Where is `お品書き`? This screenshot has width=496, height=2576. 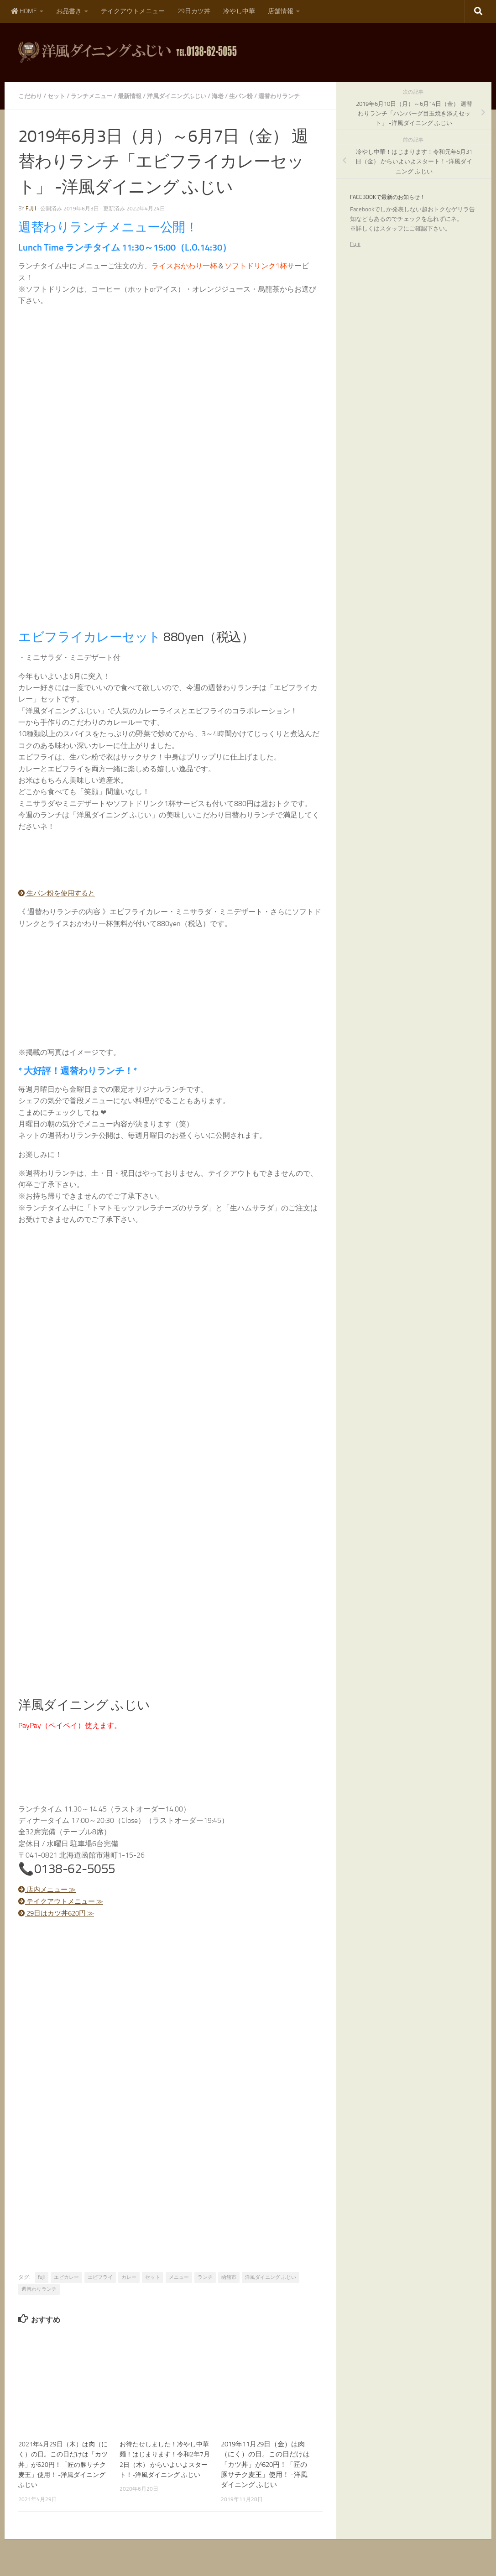
お品書き is located at coordinates (69, 11).